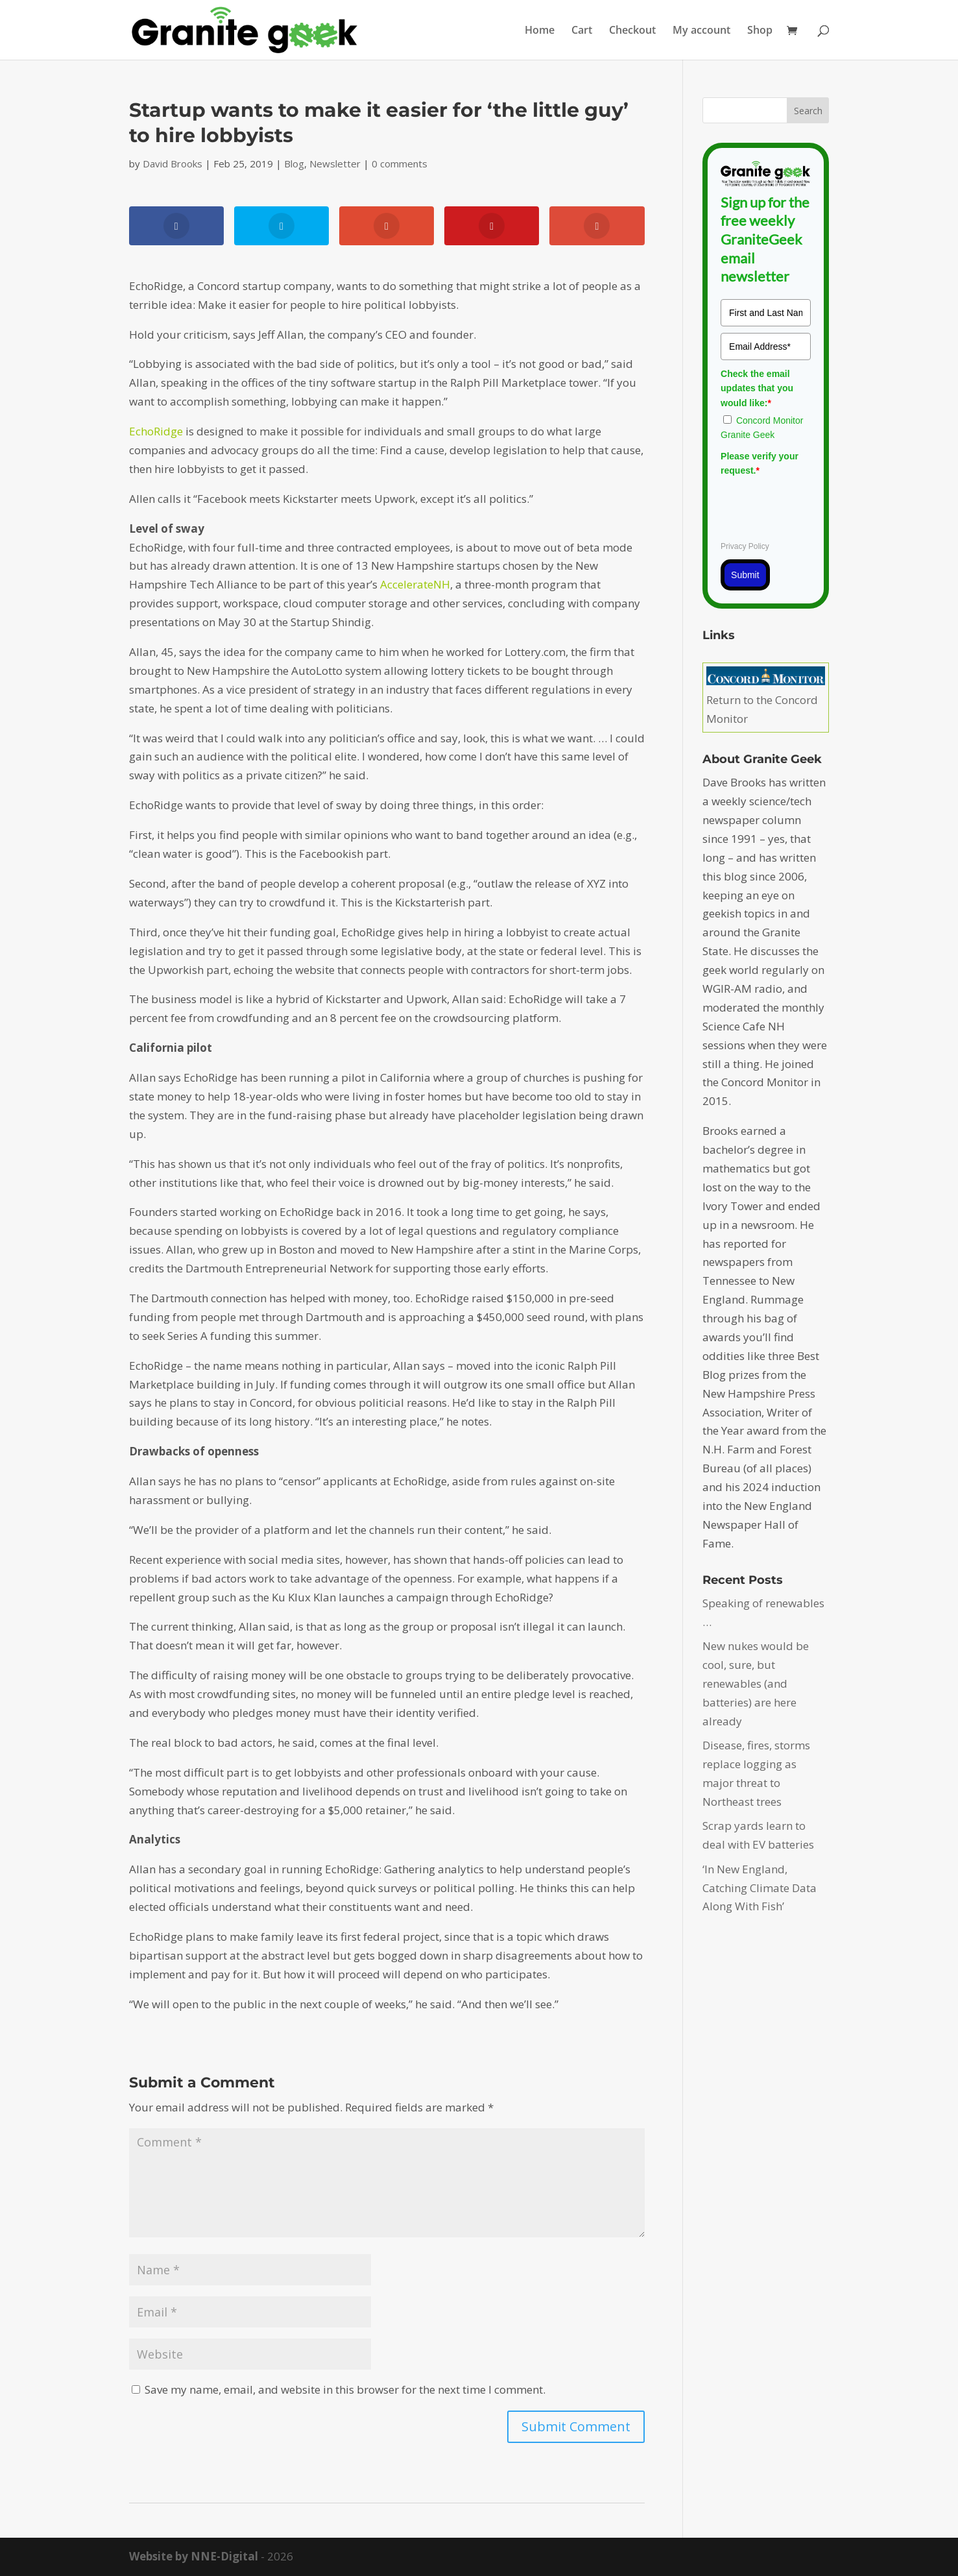  What do you see at coordinates (759, 31) in the screenshot?
I see `Shop` at bounding box center [759, 31].